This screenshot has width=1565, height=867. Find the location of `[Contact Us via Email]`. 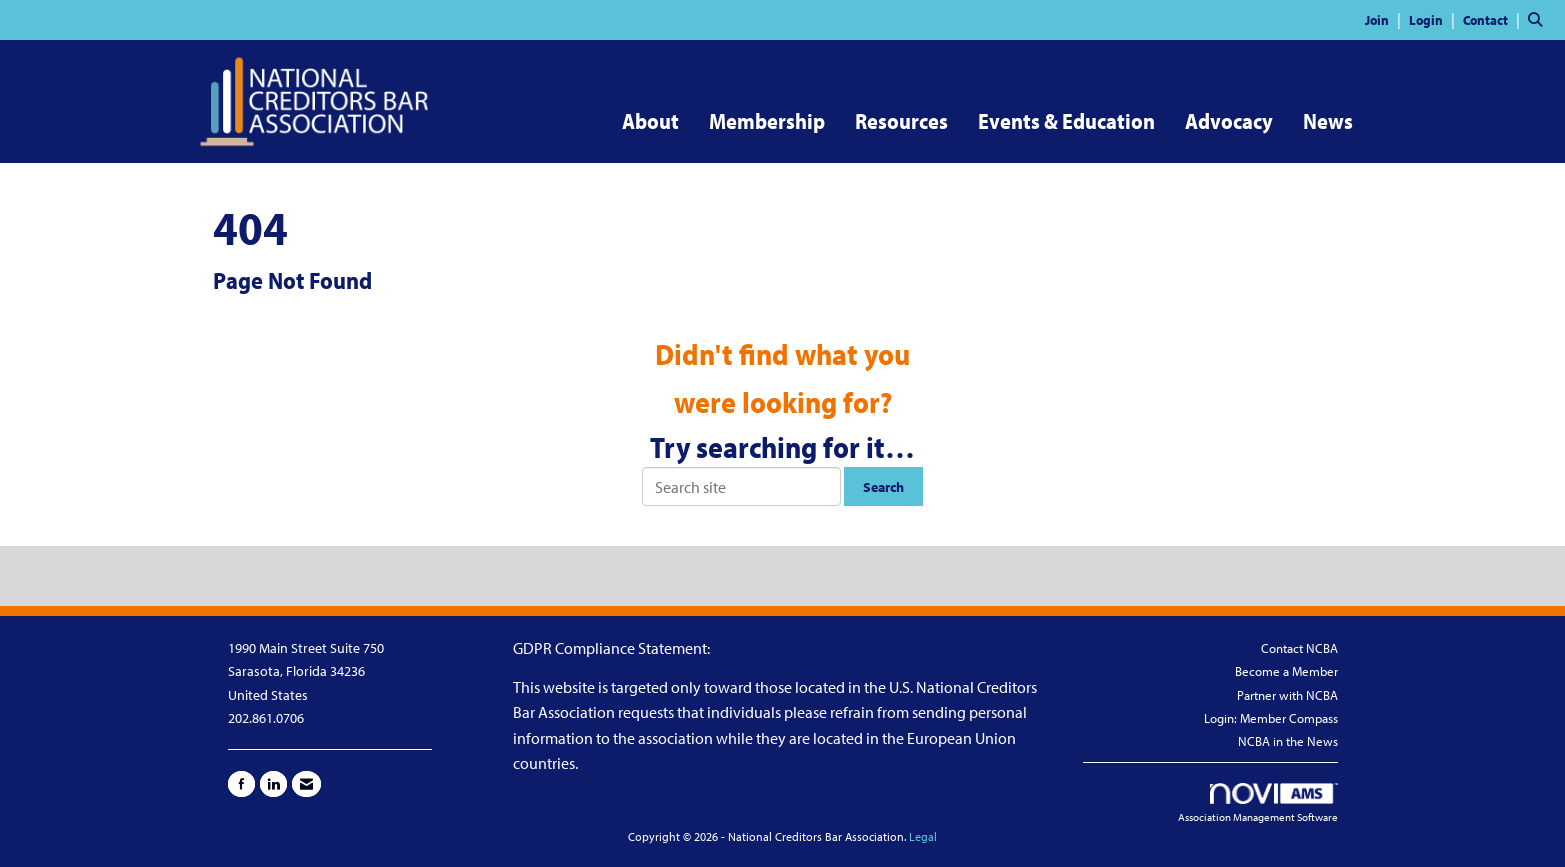

[Contact Us via Email] is located at coordinates (306, 784).